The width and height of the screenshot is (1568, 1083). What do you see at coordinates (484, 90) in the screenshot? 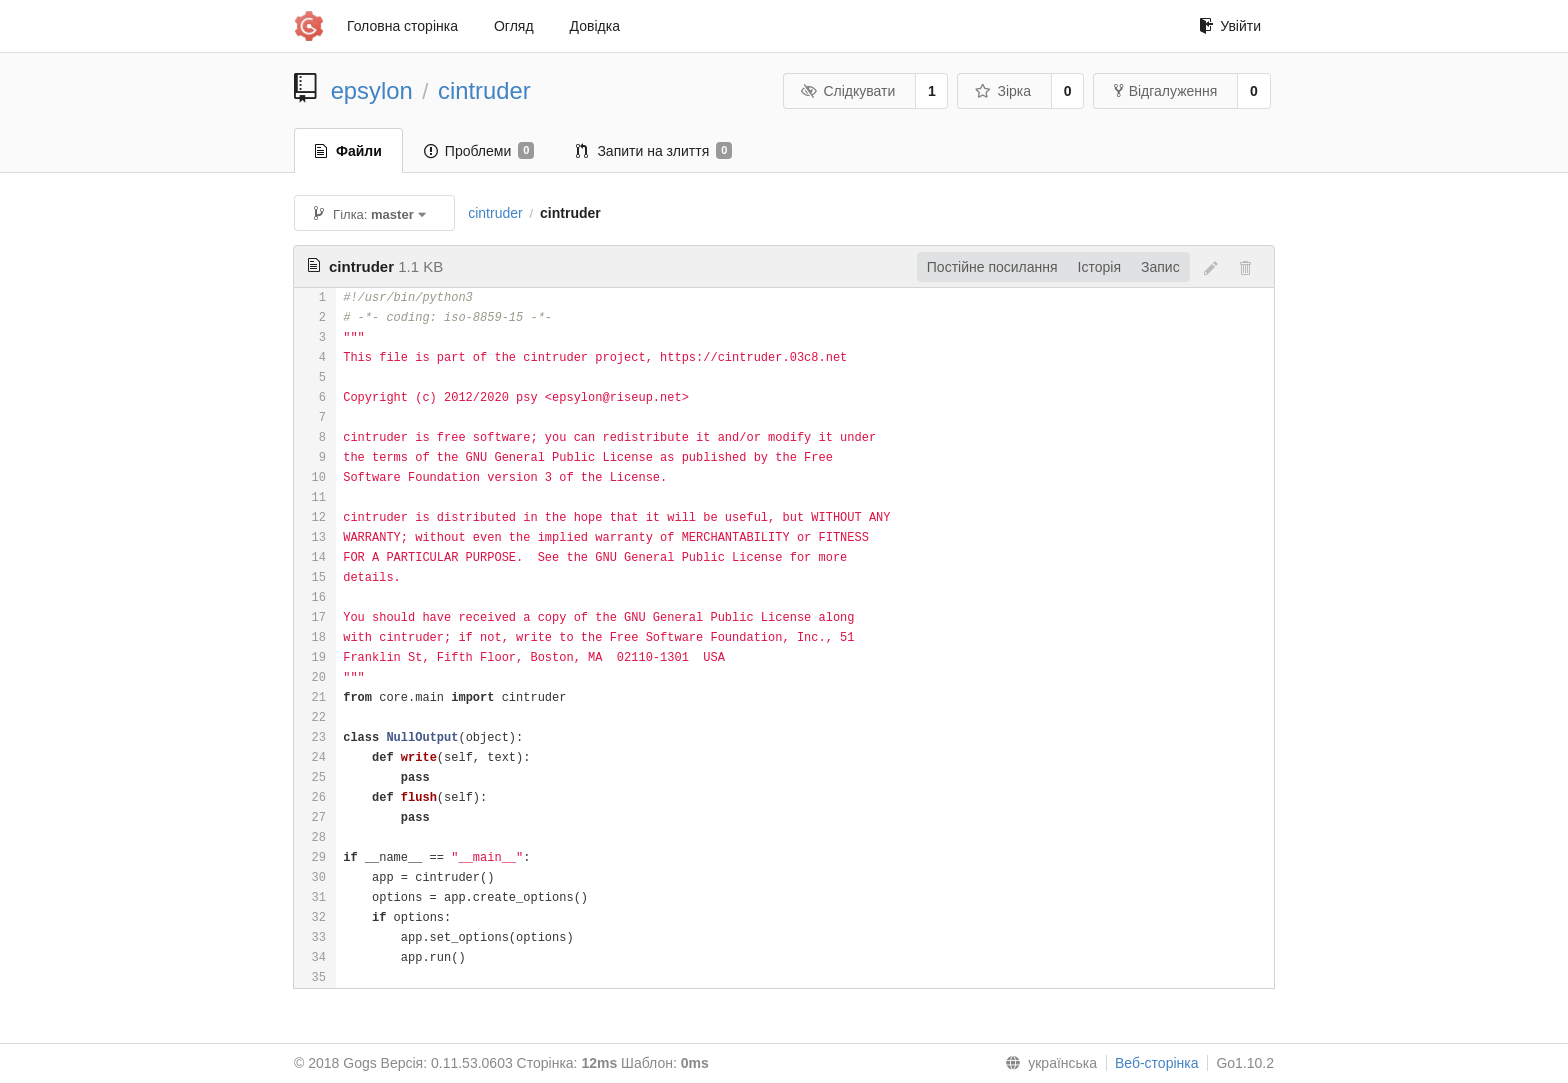
I see `cintruder` at bounding box center [484, 90].